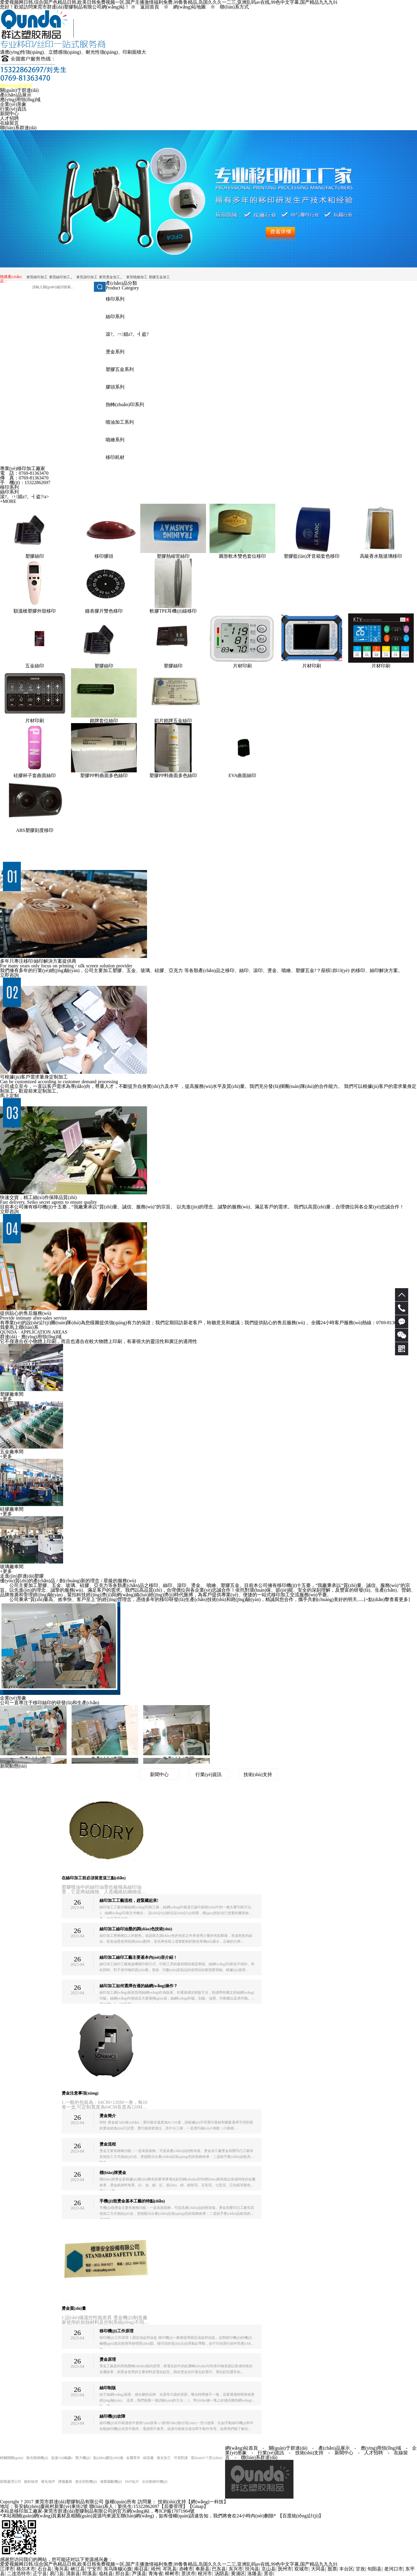 Image resolution: width=417 pixels, height=2576 pixels. What do you see at coordinates (16, 85) in the screenshot?
I see `網(wǎng)站首頁` at bounding box center [16, 85].